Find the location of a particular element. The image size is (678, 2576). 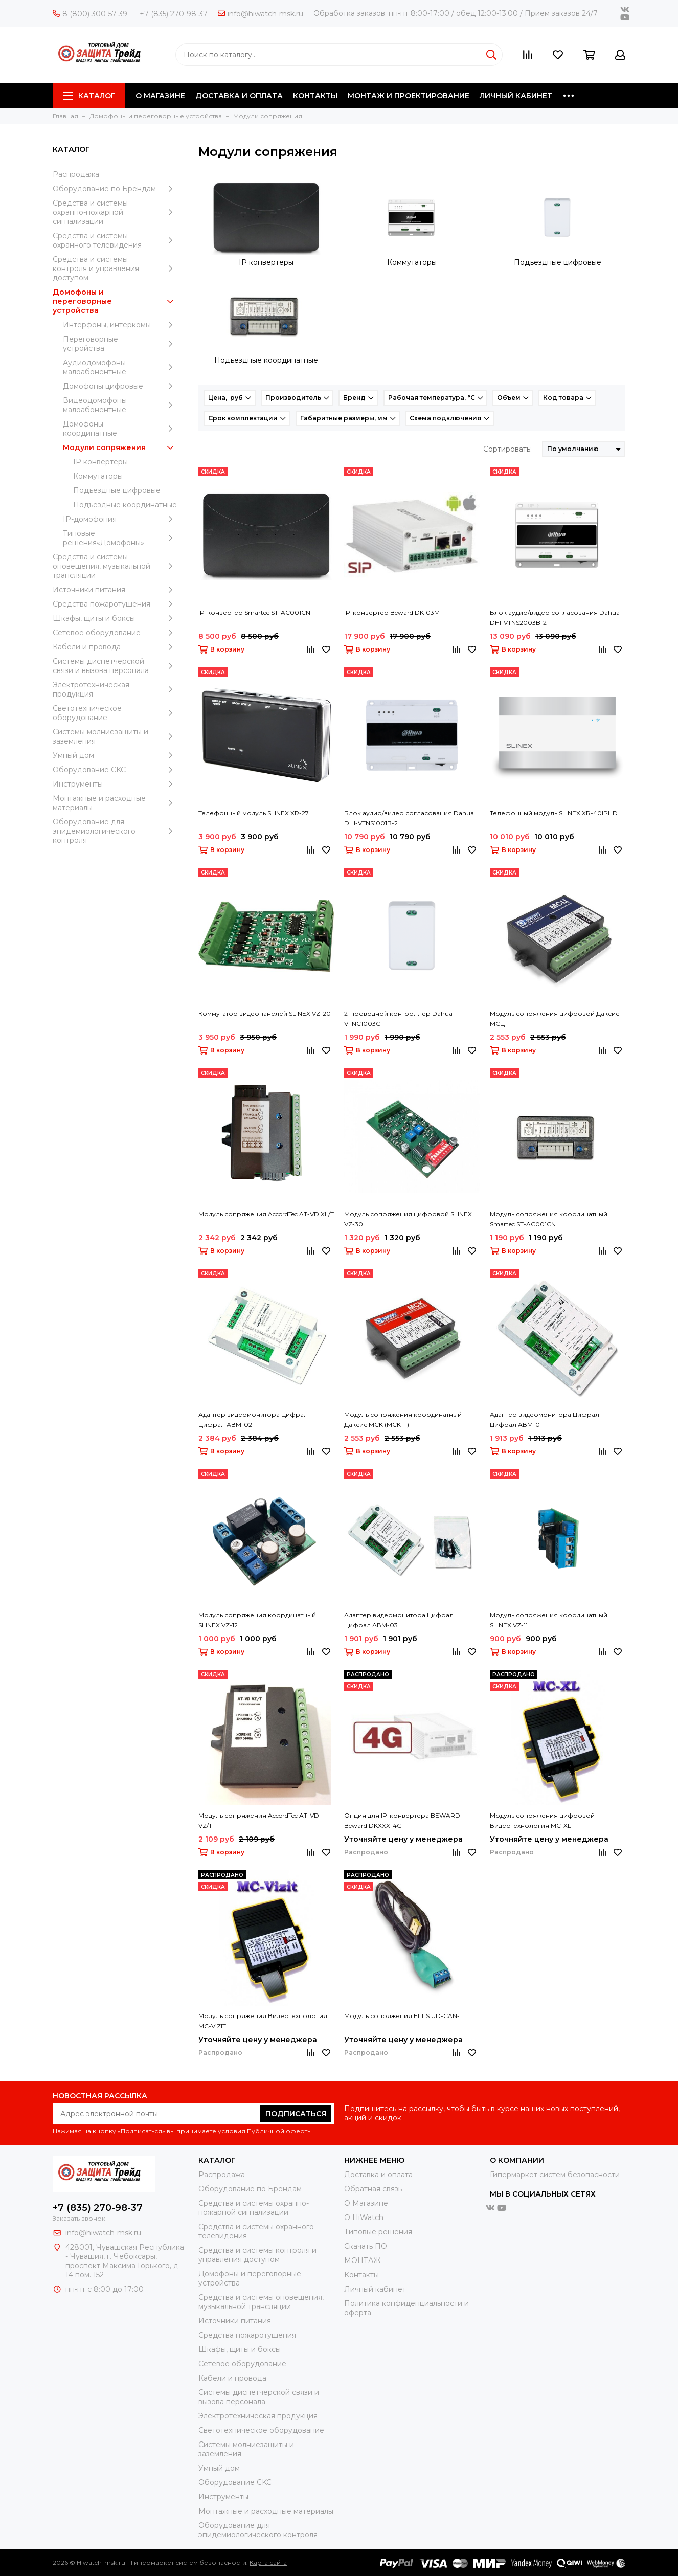

Средства и системы охранного телевидения is located at coordinates (115, 240).